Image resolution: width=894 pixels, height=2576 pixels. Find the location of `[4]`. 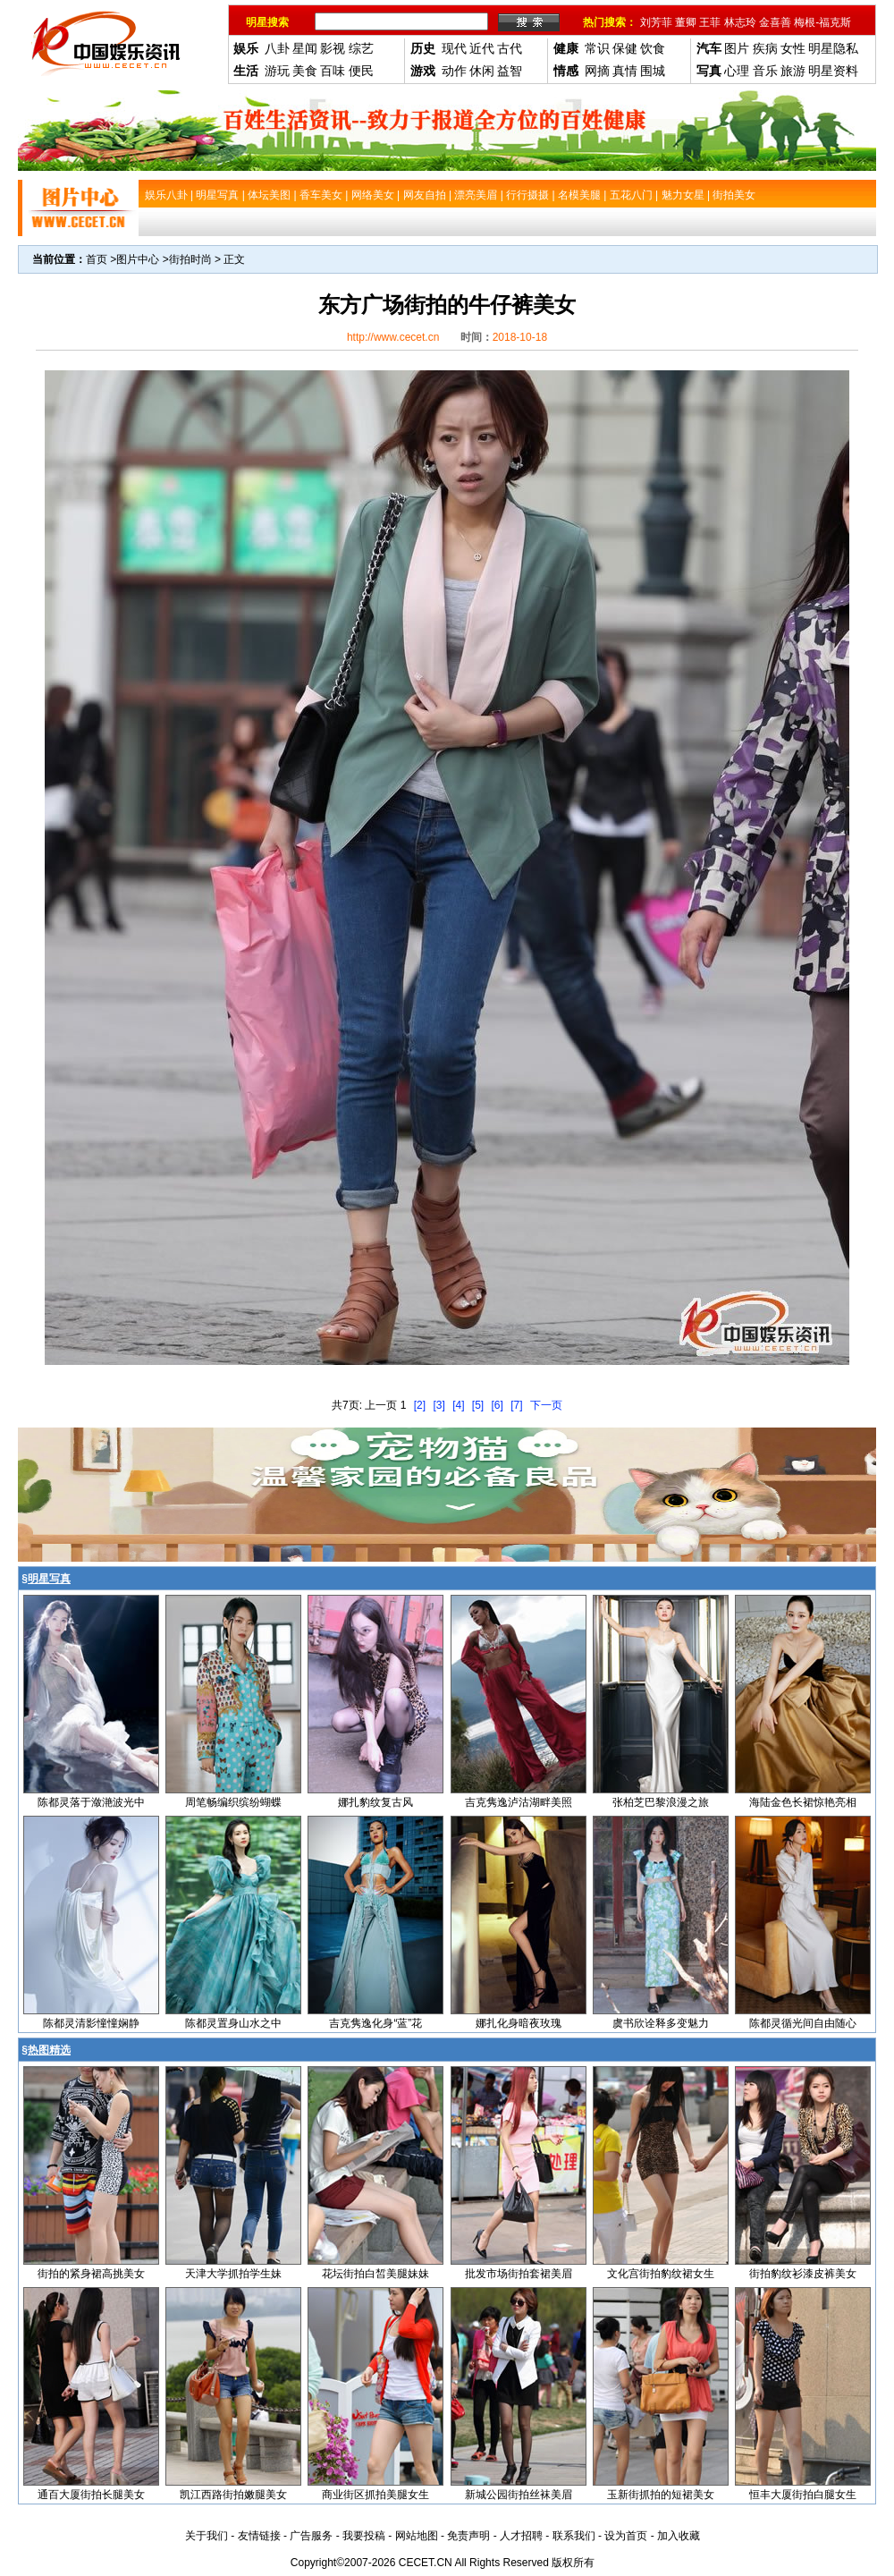

[4] is located at coordinates (458, 1405).